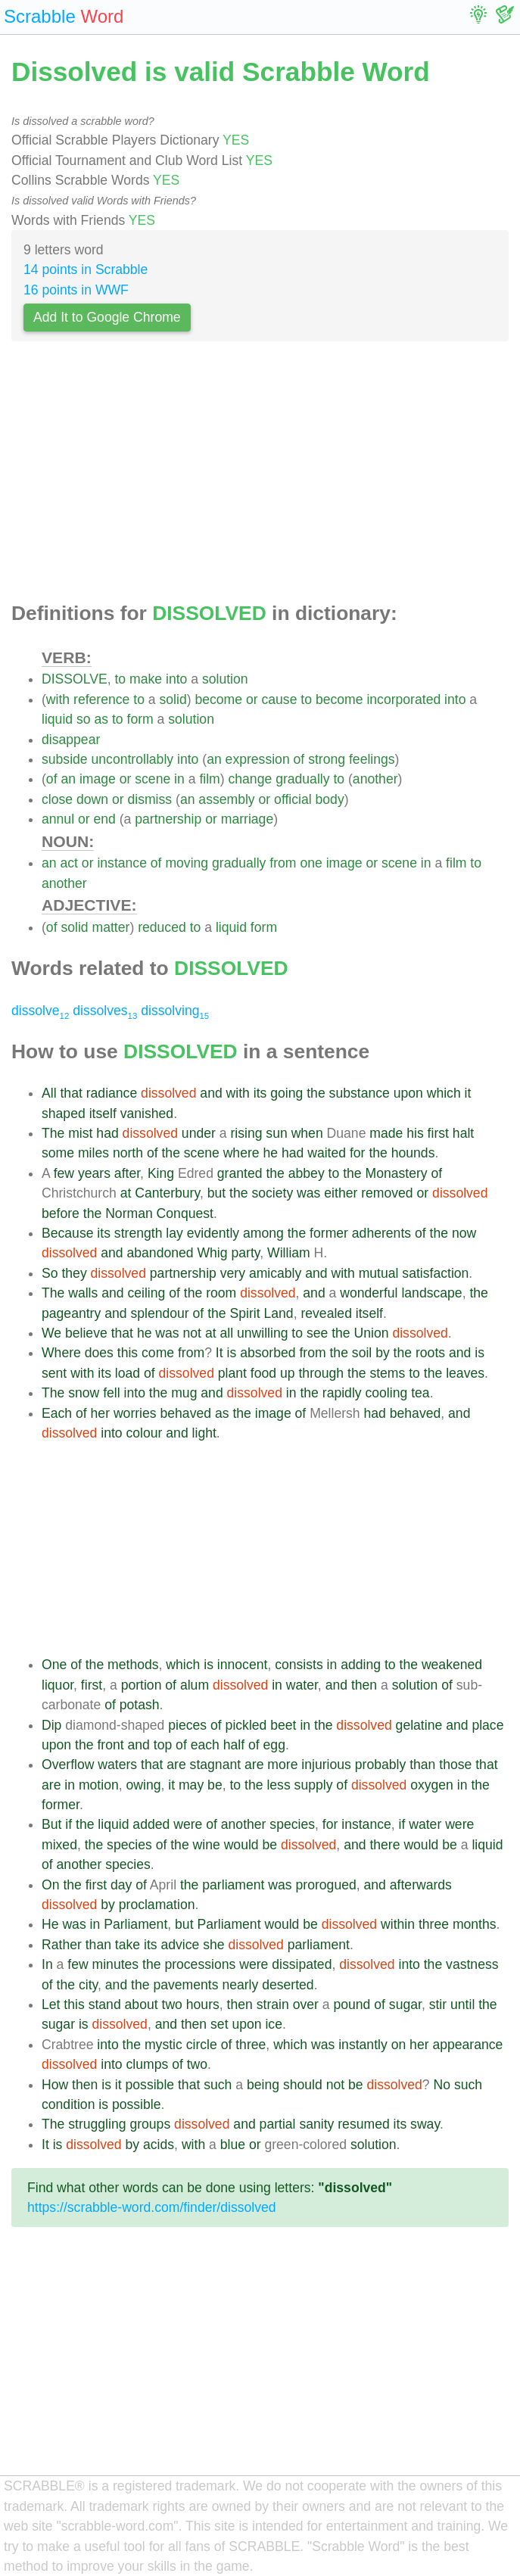  Describe the element at coordinates (76, 289) in the screenshot. I see `16 points in WWF` at that location.